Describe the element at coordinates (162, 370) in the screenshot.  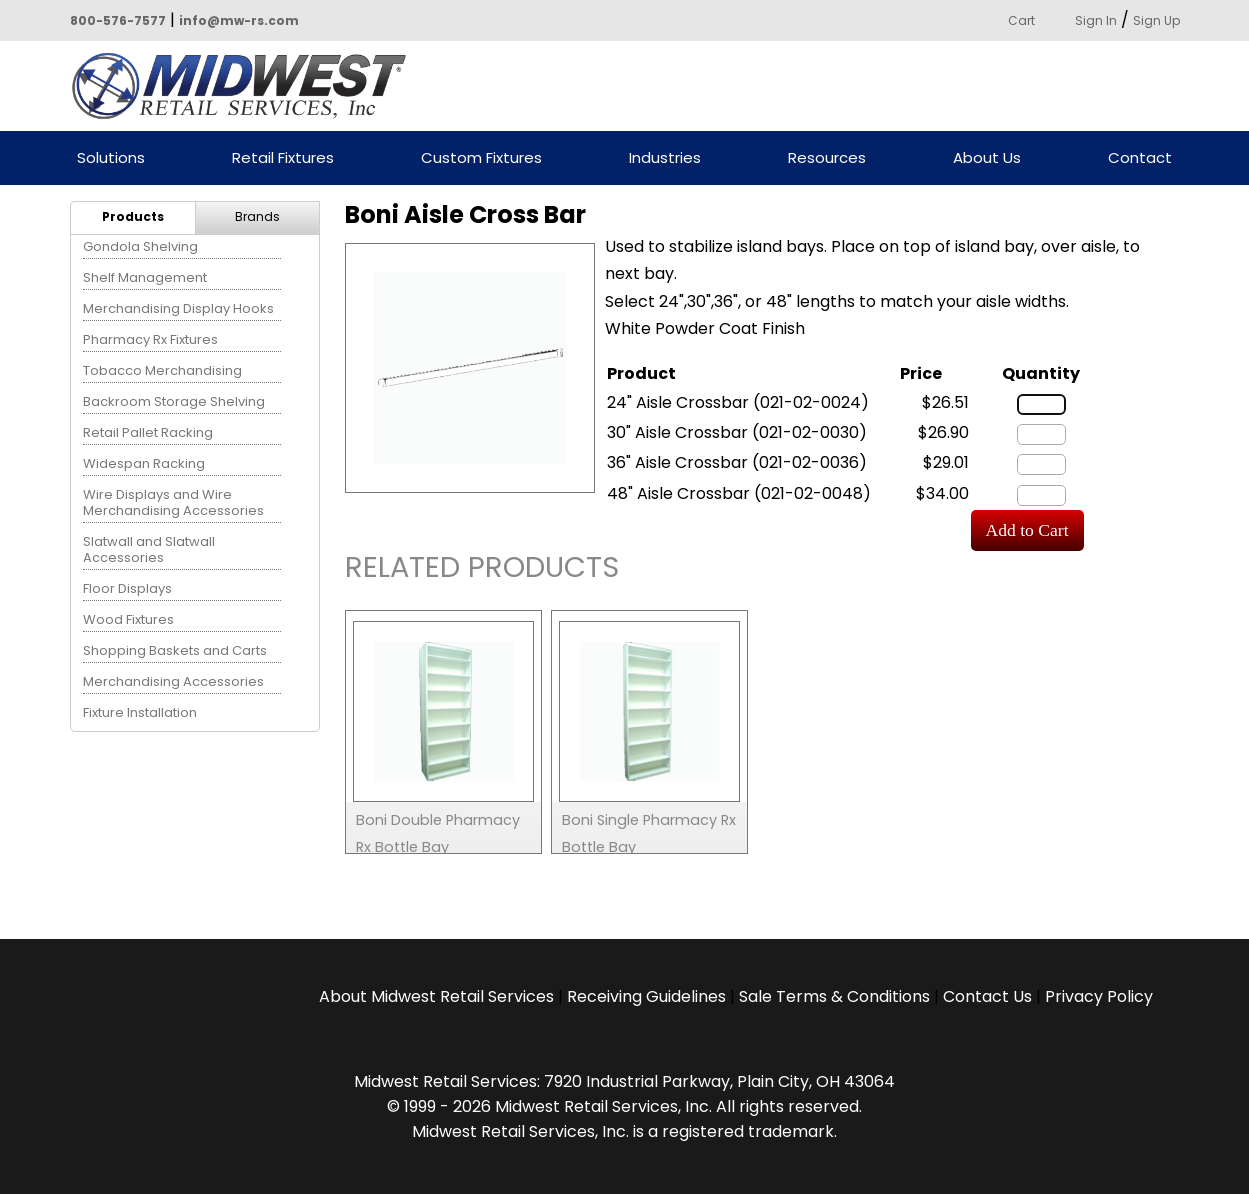
I see `Tobacco Merchandising [menuitem]` at that location.